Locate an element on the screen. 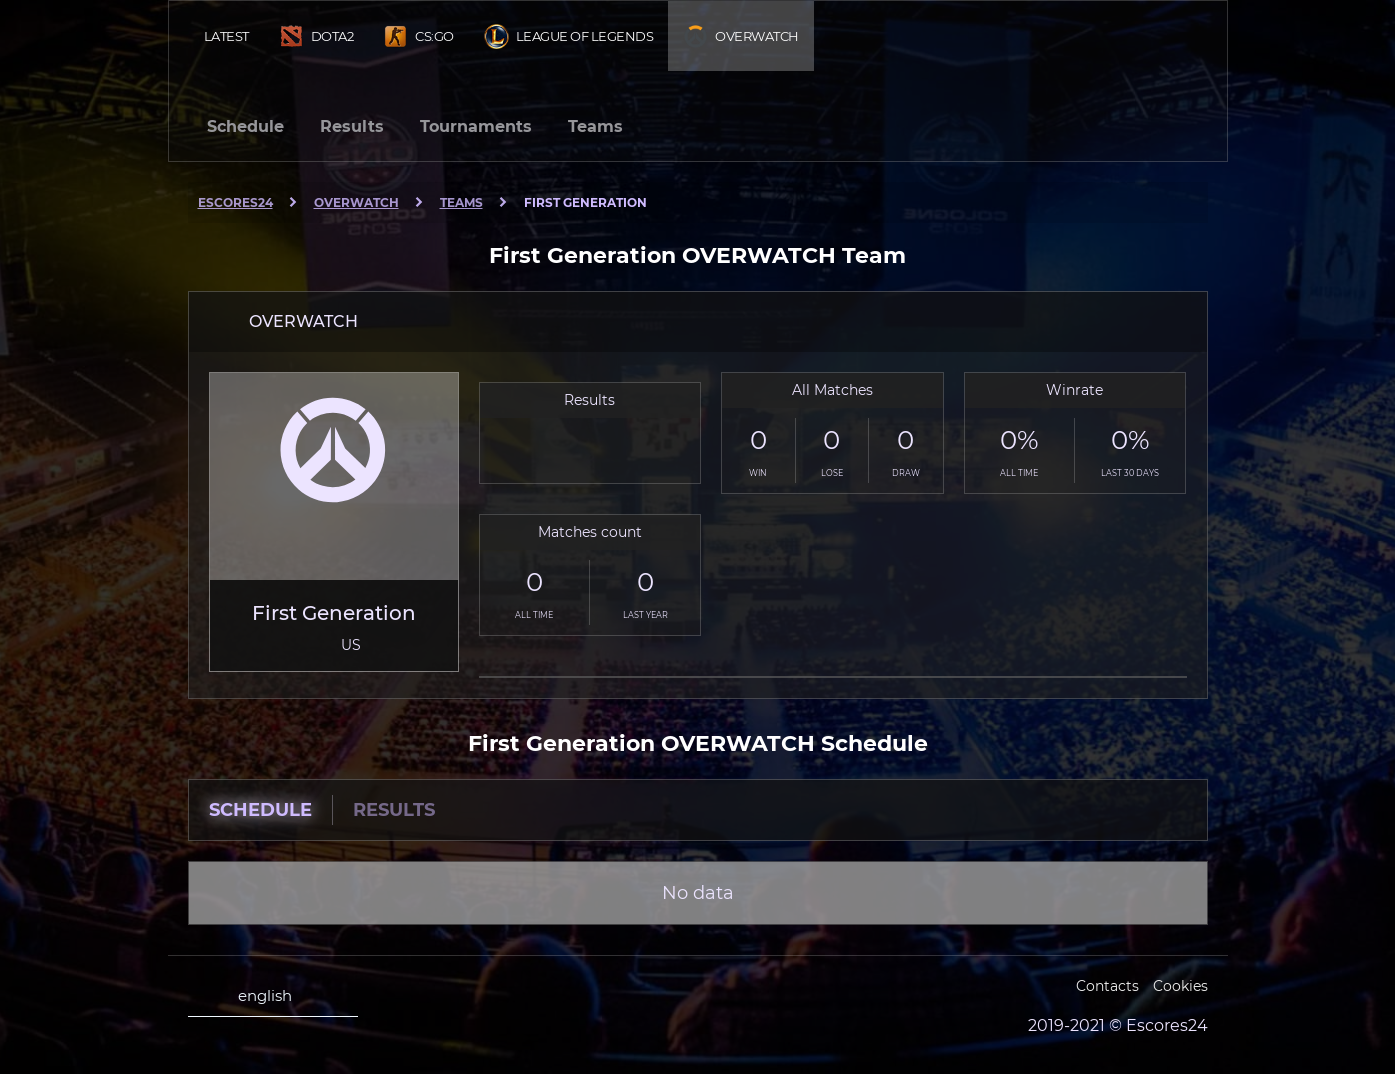 The height and width of the screenshot is (1074, 1395). Results is located at coordinates (352, 126).